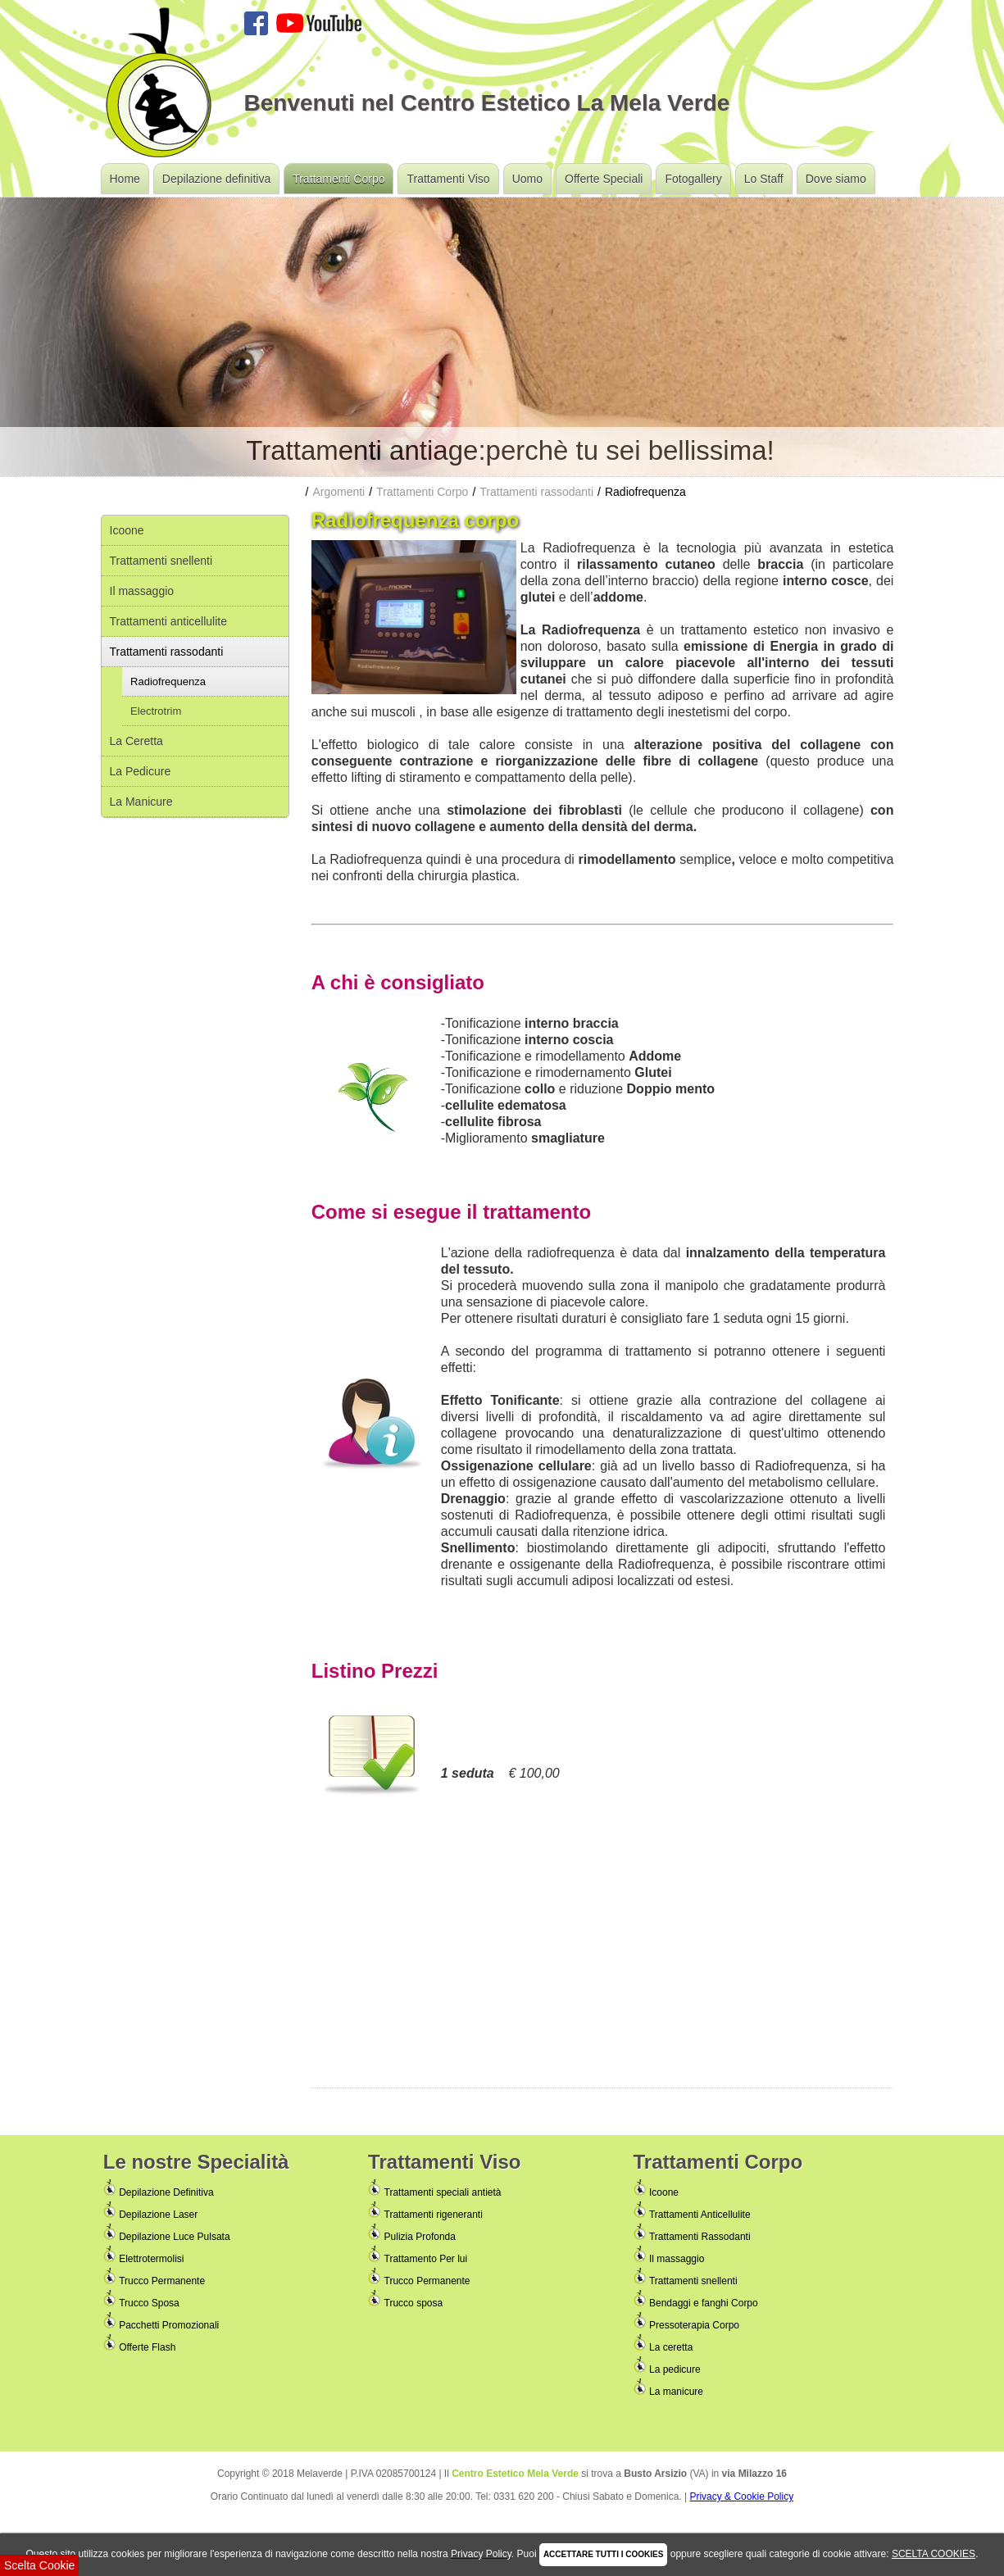  I want to click on Dove siamo, so click(836, 178).